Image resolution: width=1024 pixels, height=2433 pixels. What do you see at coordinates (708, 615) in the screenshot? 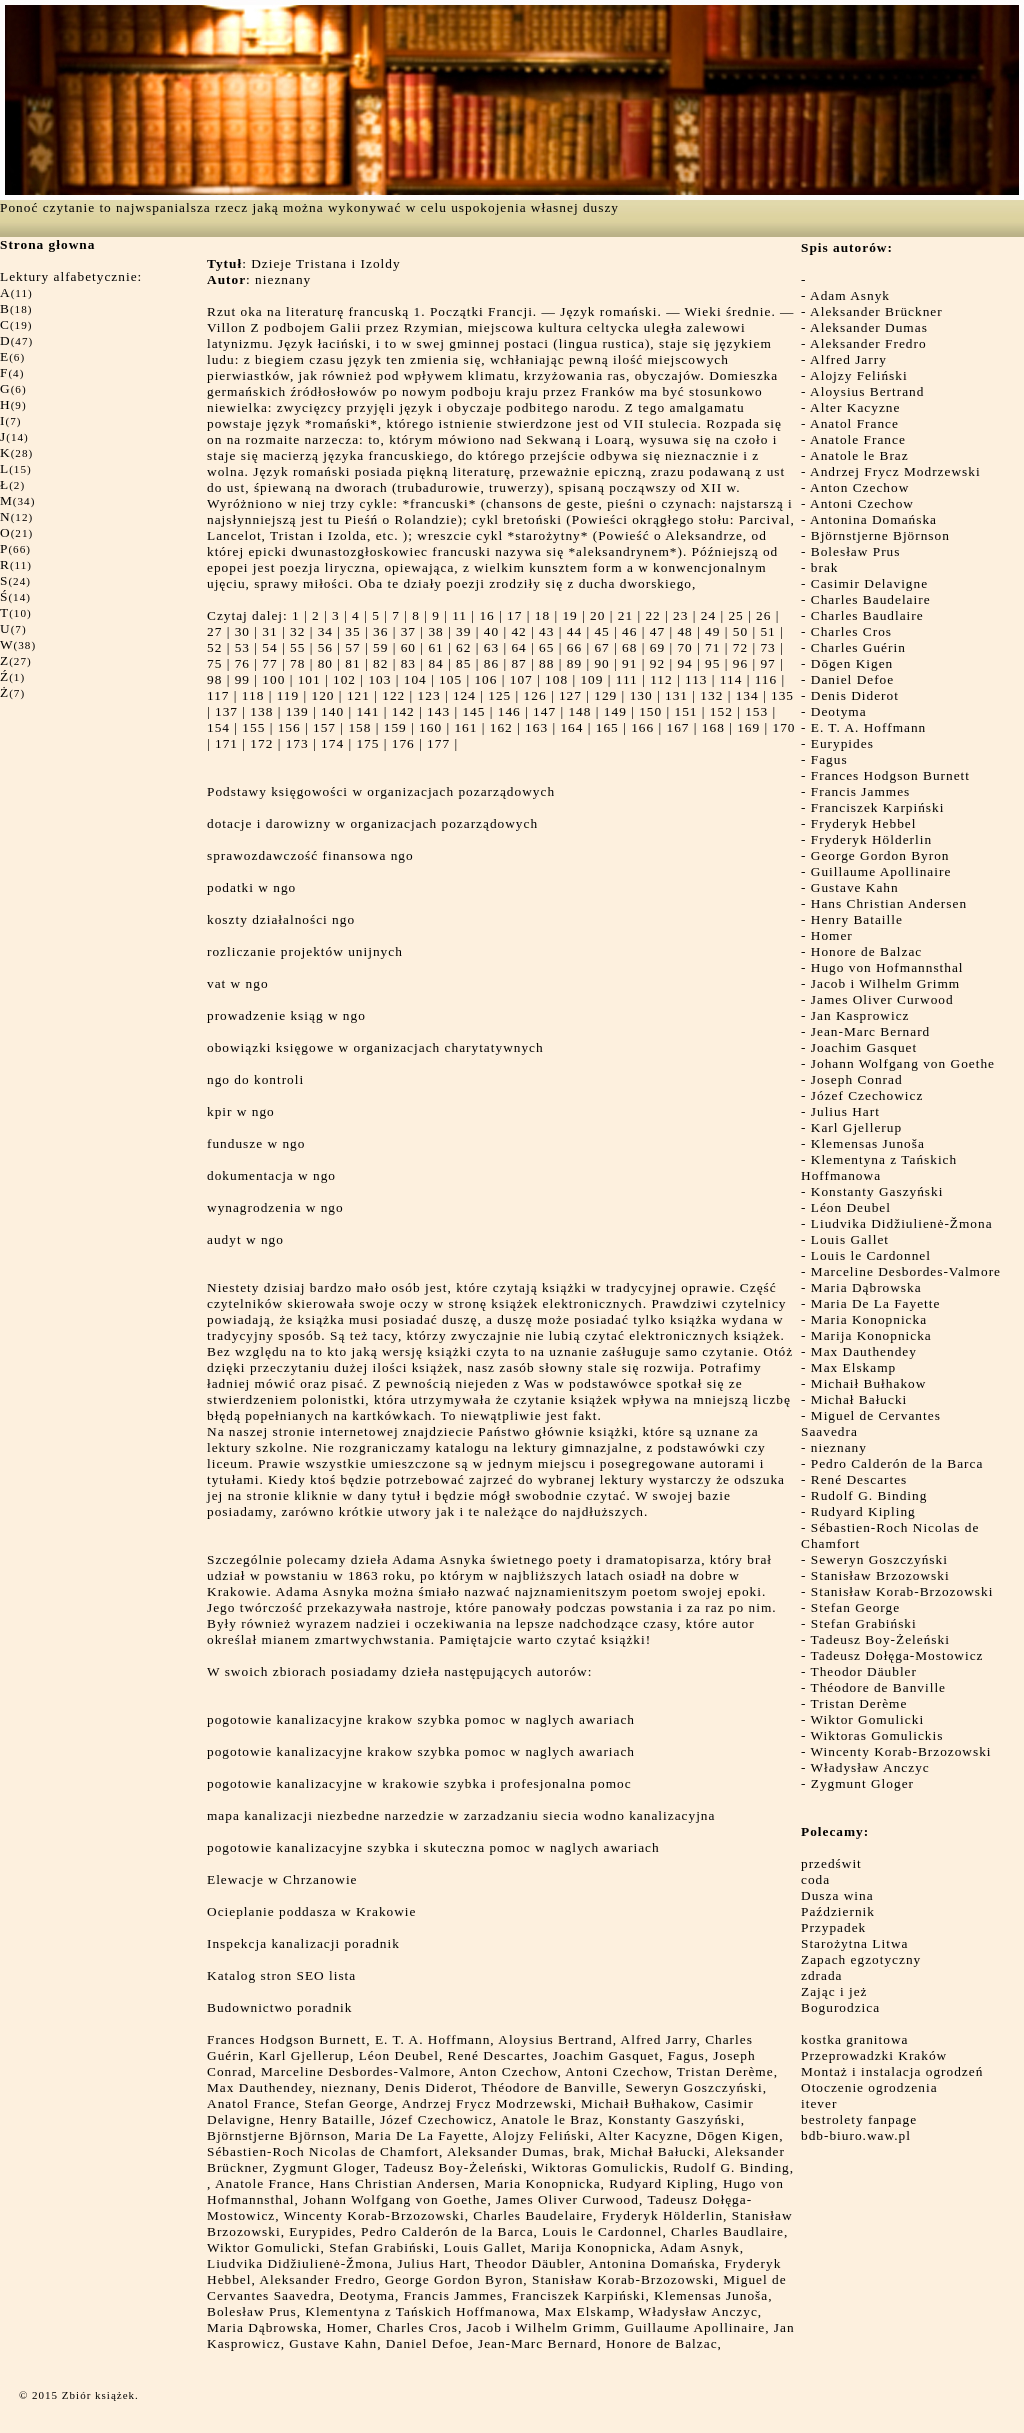
I see `24` at bounding box center [708, 615].